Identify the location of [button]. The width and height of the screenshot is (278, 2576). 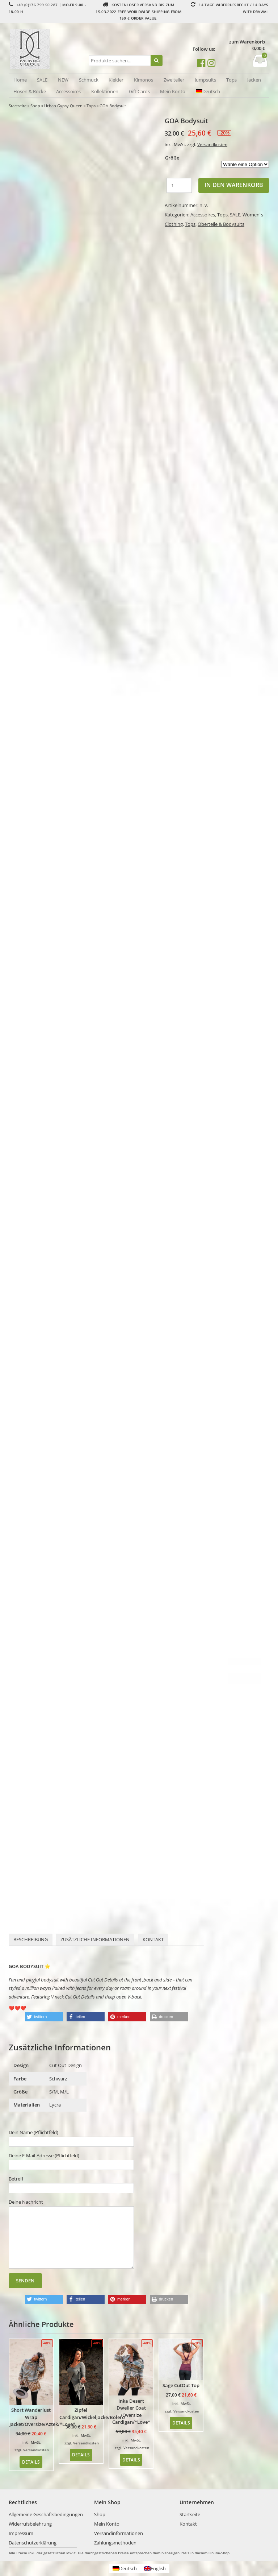
(44, 2016).